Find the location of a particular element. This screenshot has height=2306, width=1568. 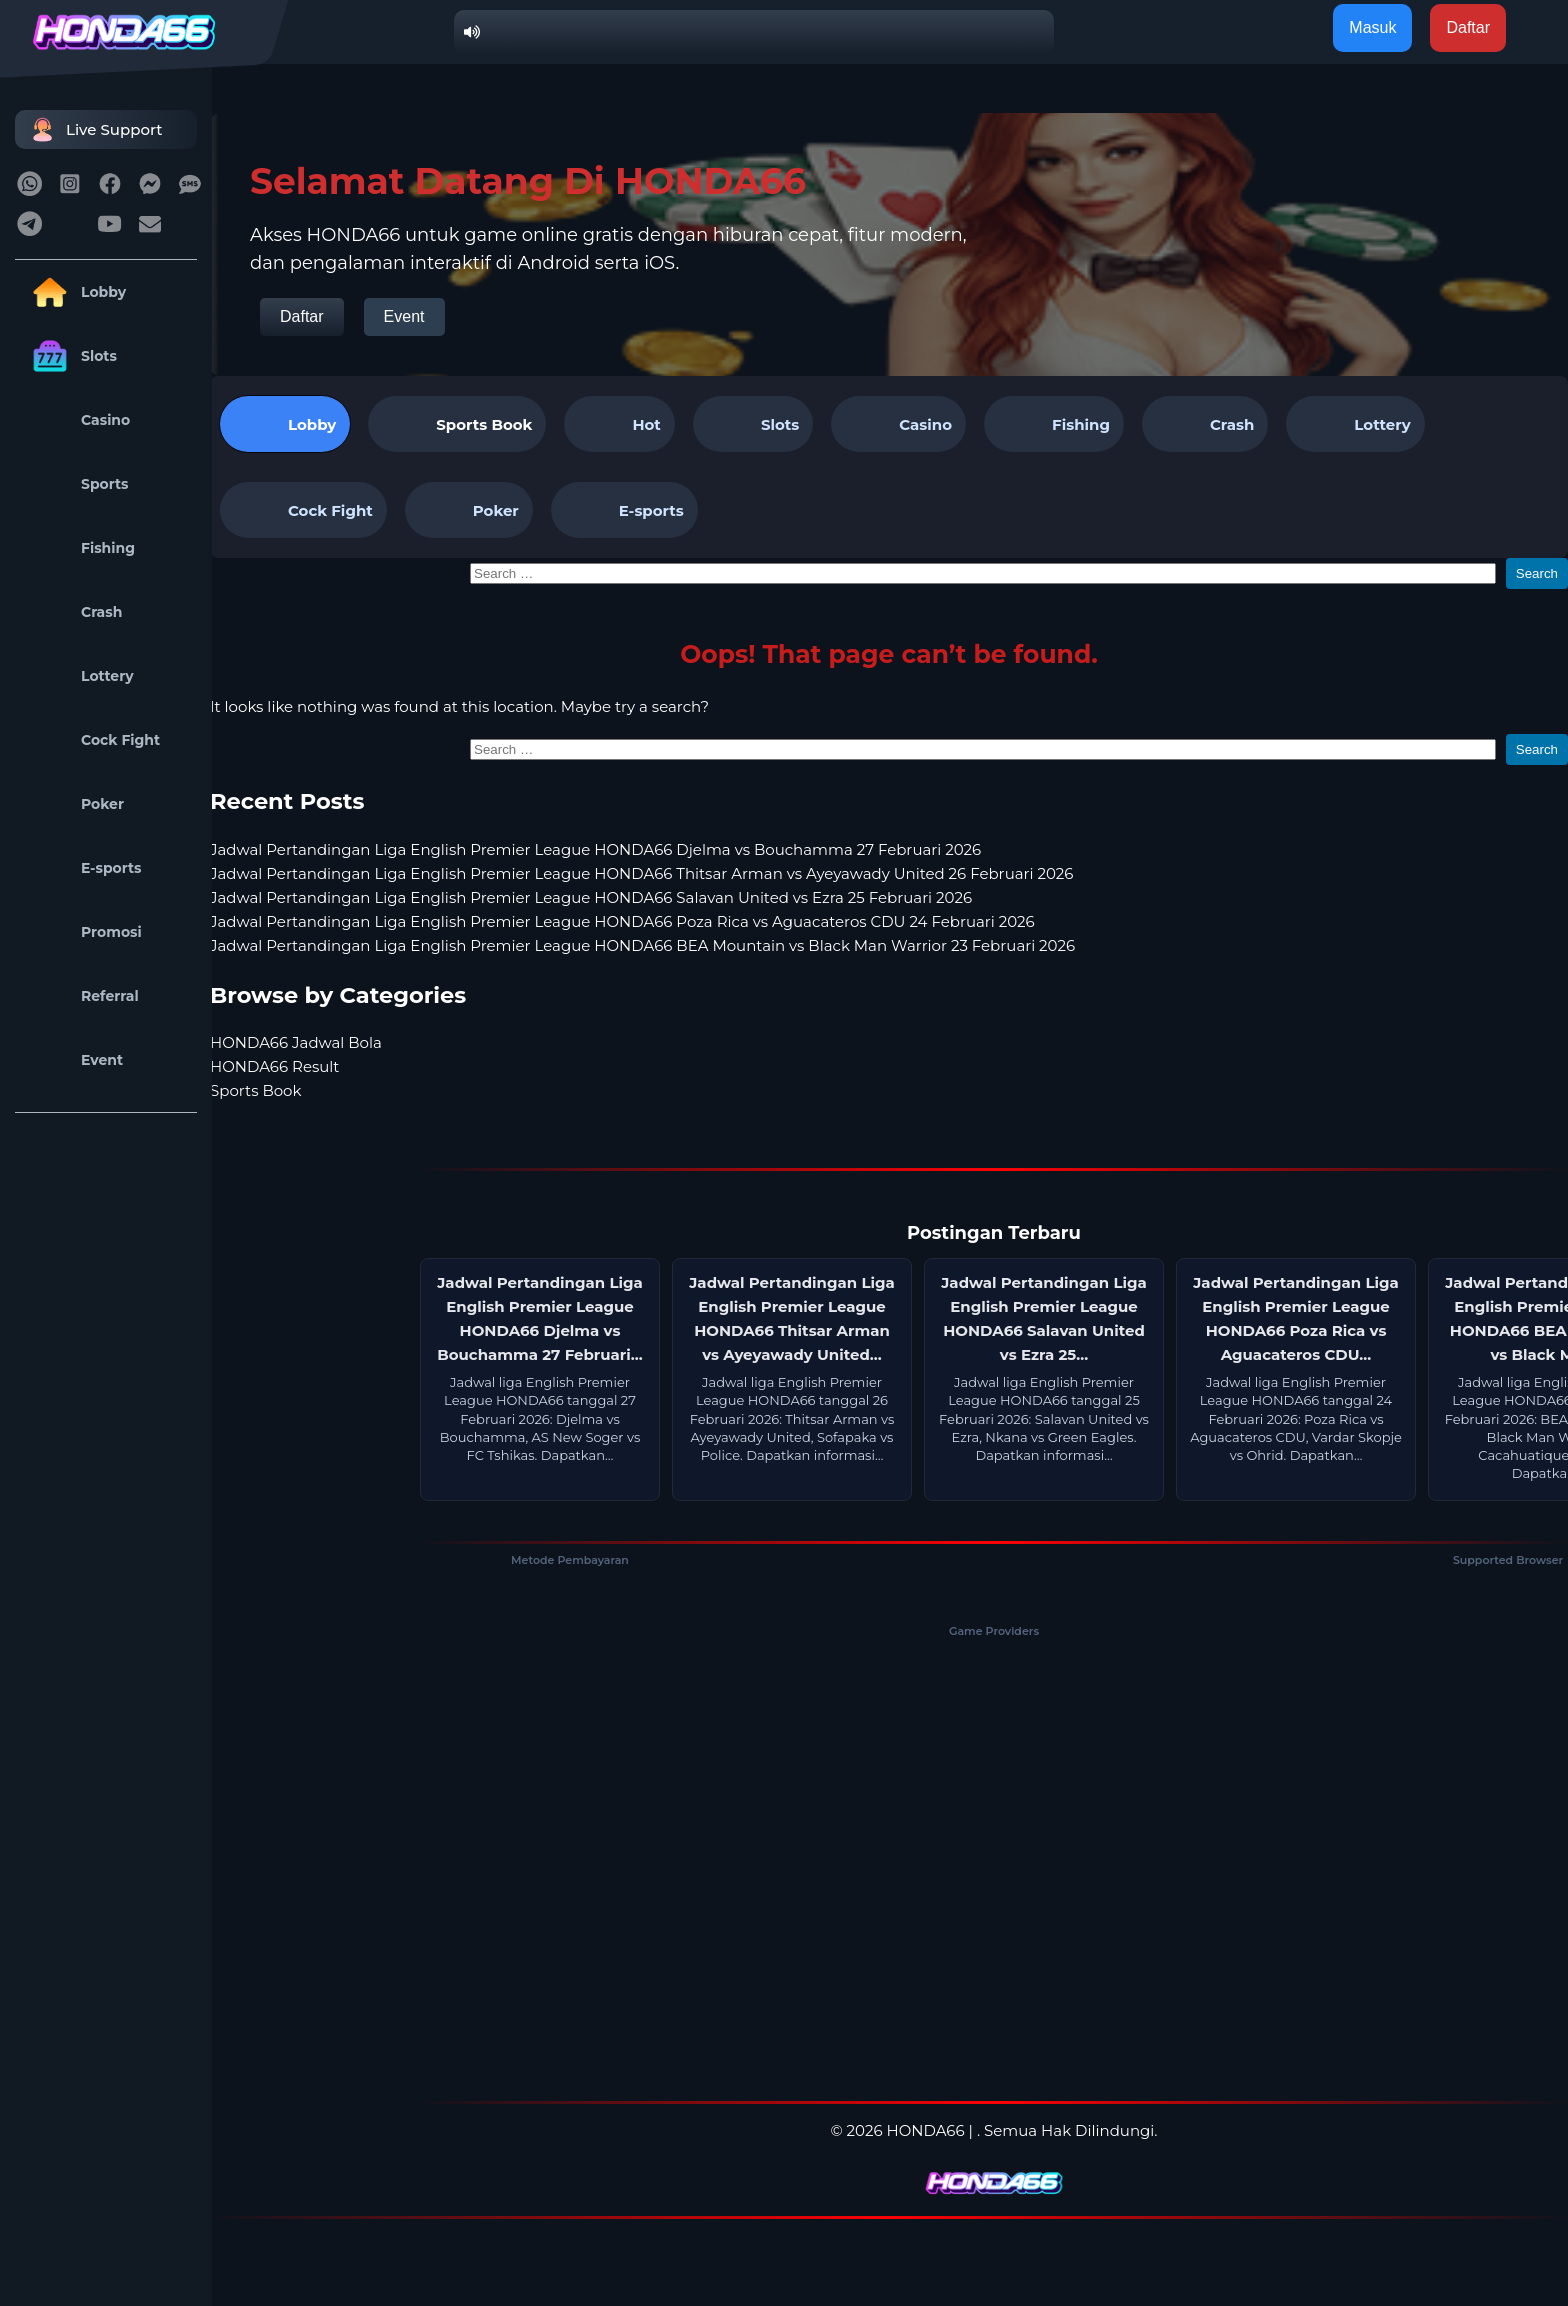

Daftar [button] is located at coordinates (1468, 27).